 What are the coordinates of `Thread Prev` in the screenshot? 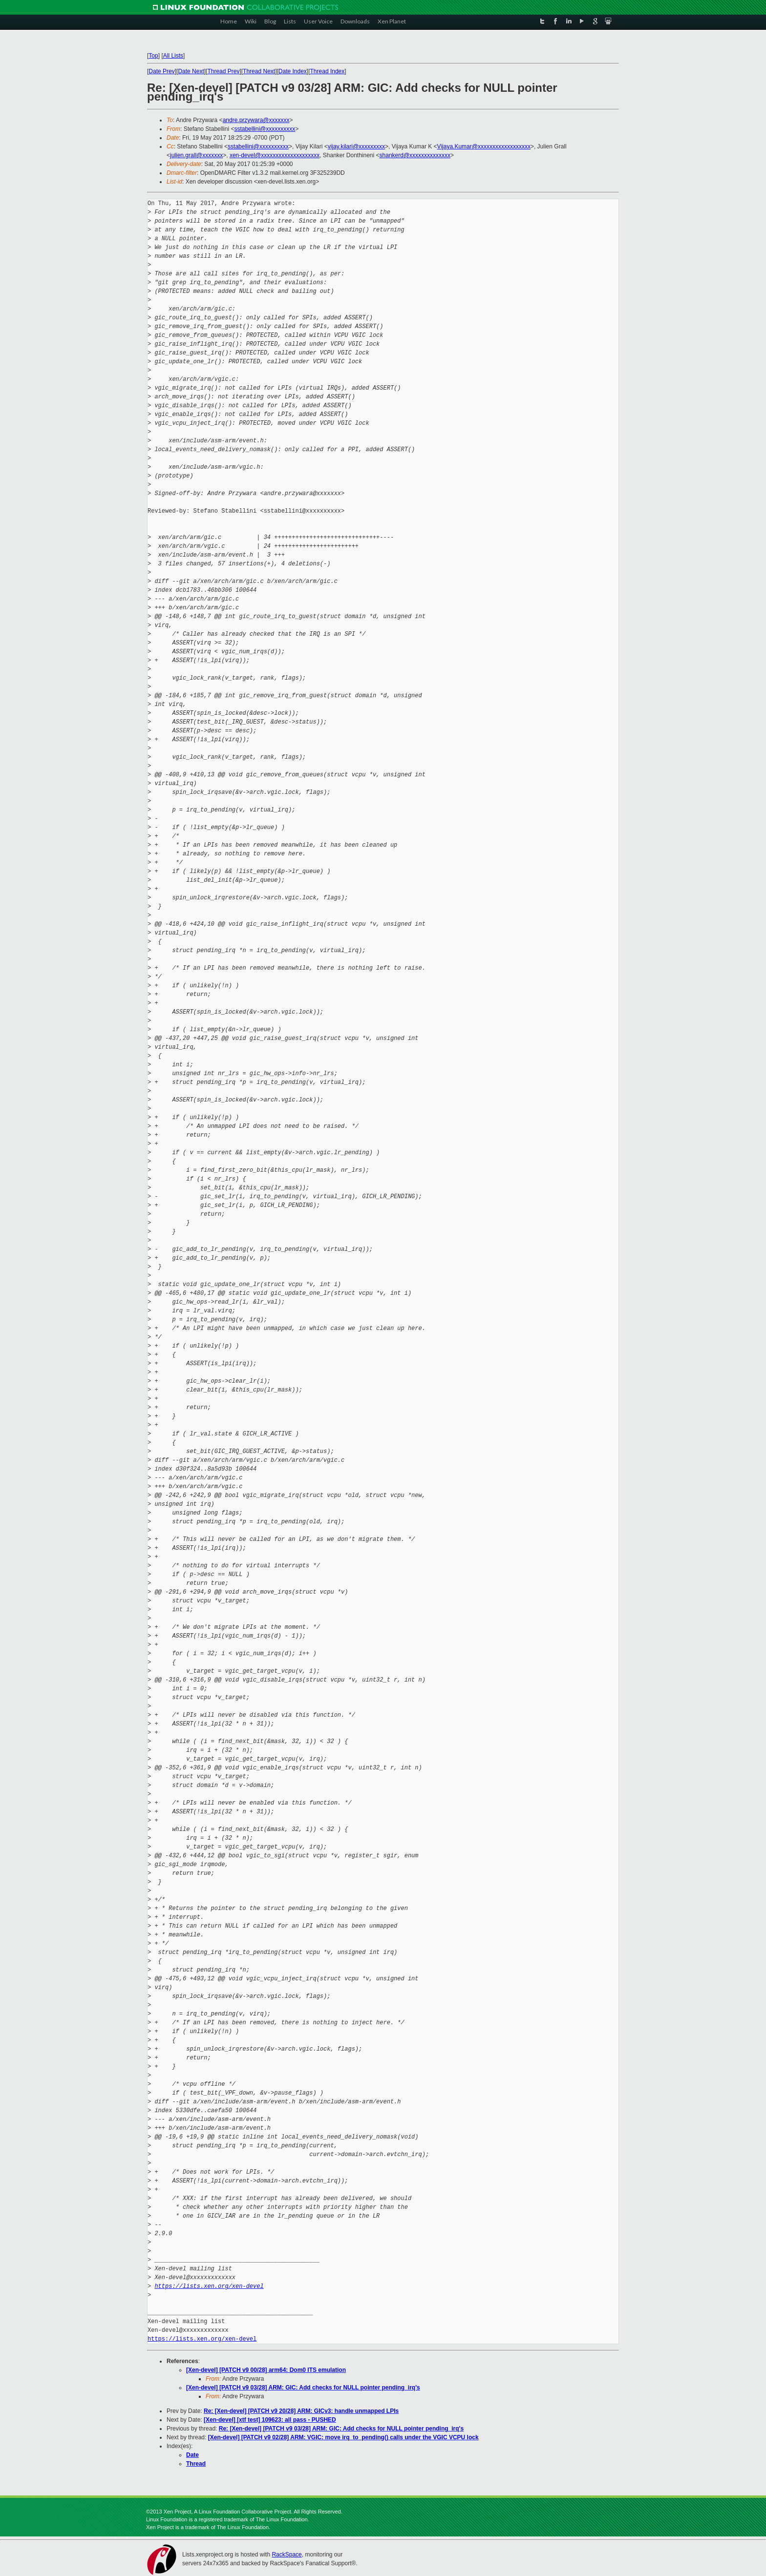 It's located at (223, 71).